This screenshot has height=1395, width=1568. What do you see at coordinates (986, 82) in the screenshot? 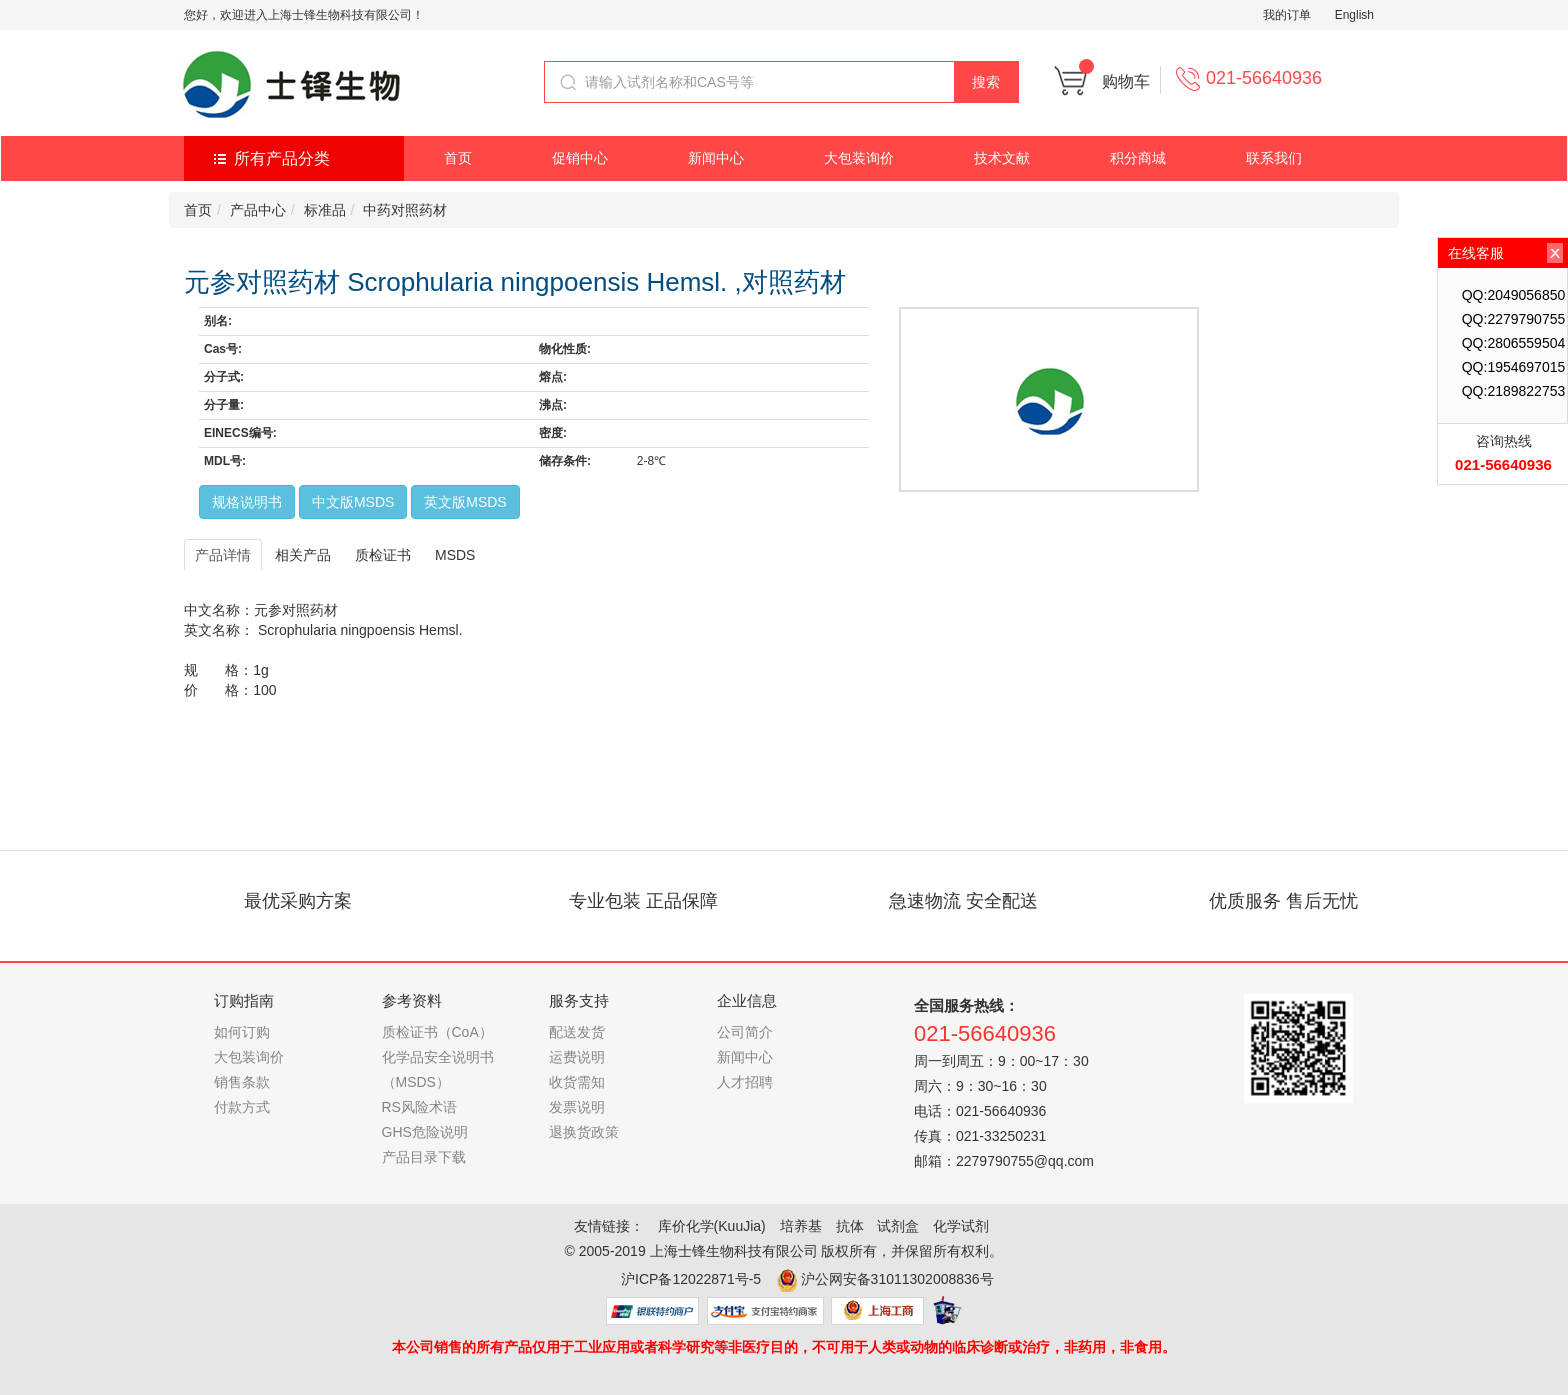
I see `搜索` at bounding box center [986, 82].